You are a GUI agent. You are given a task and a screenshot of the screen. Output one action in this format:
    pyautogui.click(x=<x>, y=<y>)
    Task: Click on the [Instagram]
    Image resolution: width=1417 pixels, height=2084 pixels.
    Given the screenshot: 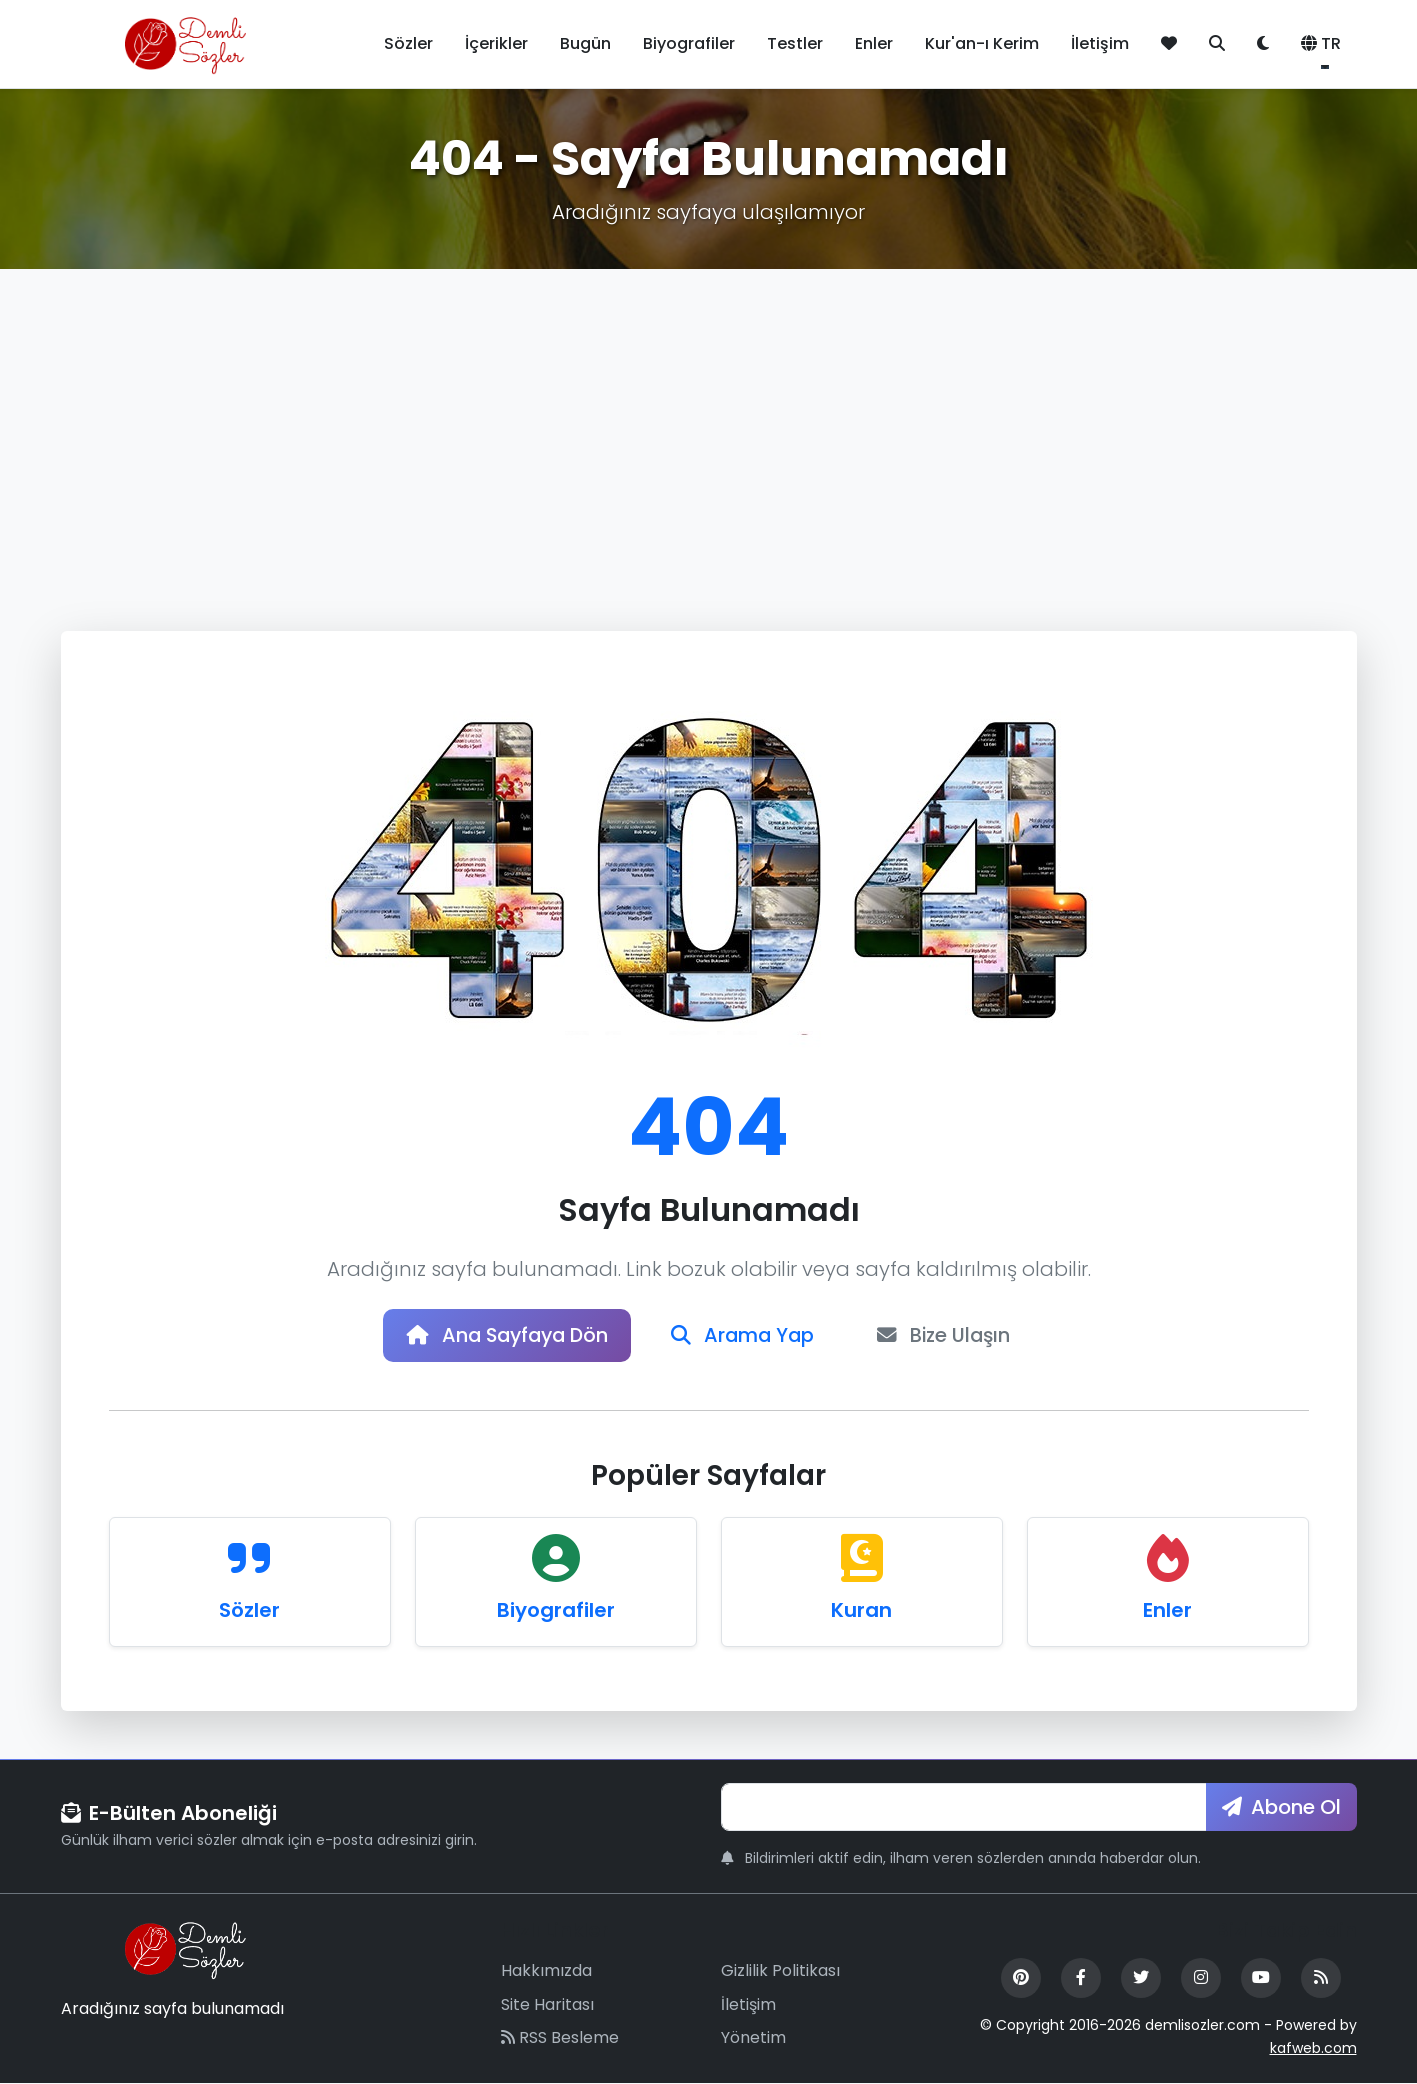 What is the action you would take?
    pyautogui.click(x=1201, y=1979)
    